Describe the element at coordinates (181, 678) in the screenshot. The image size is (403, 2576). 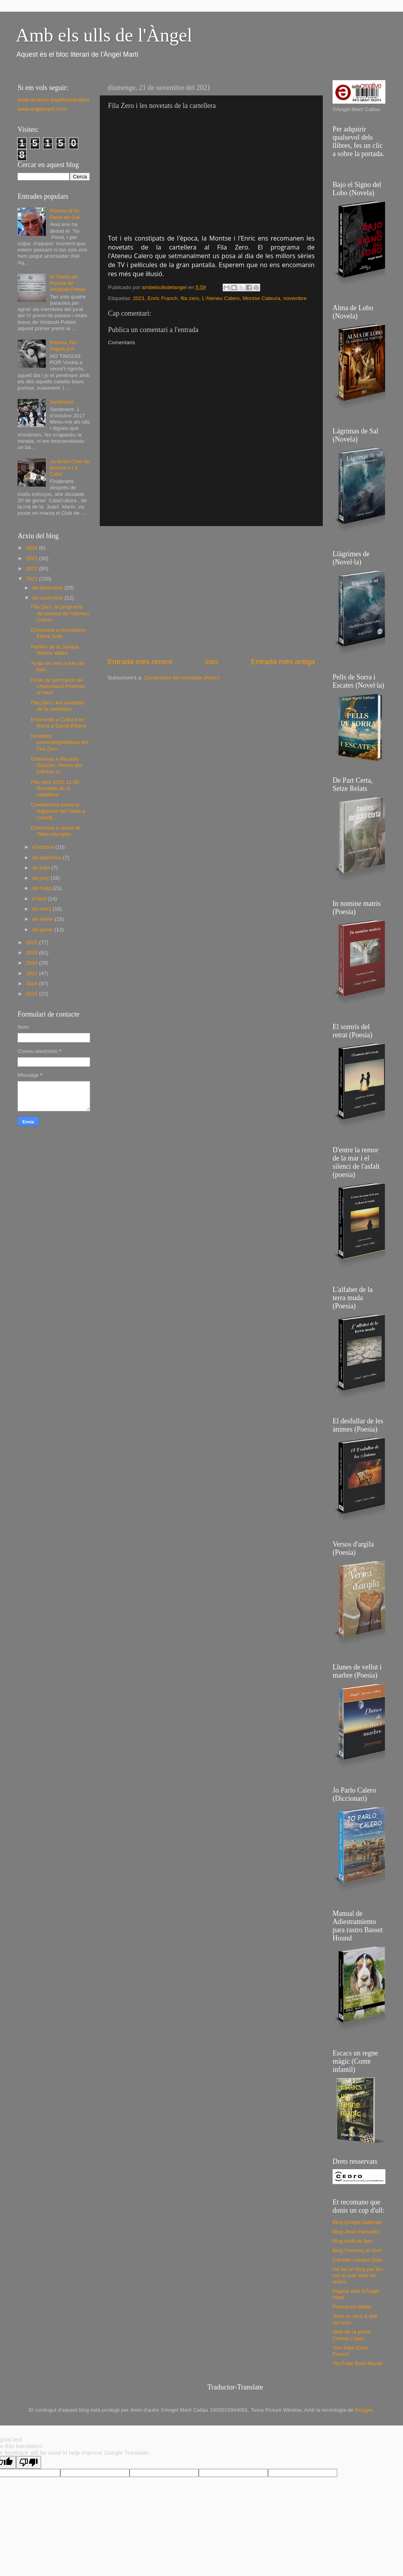
I see `Comentaris del missatge (Atom)` at that location.